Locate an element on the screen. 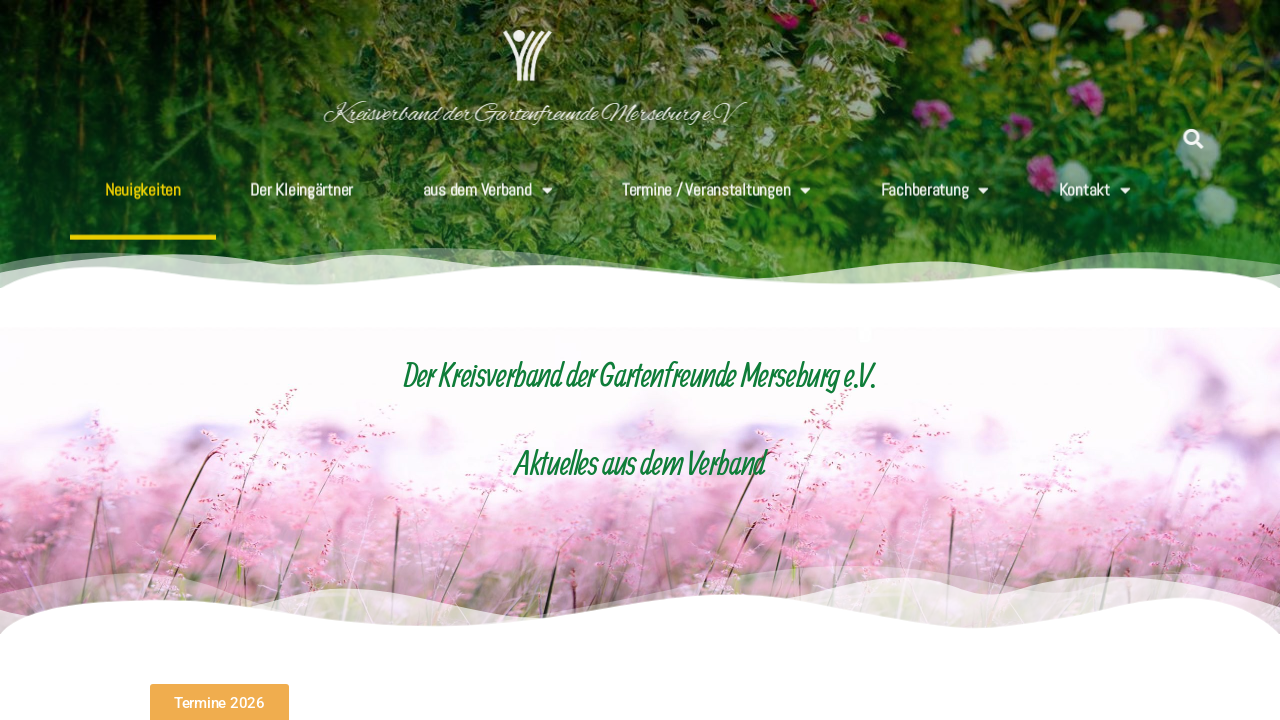  [button] is located at coordinates (1198, 139).